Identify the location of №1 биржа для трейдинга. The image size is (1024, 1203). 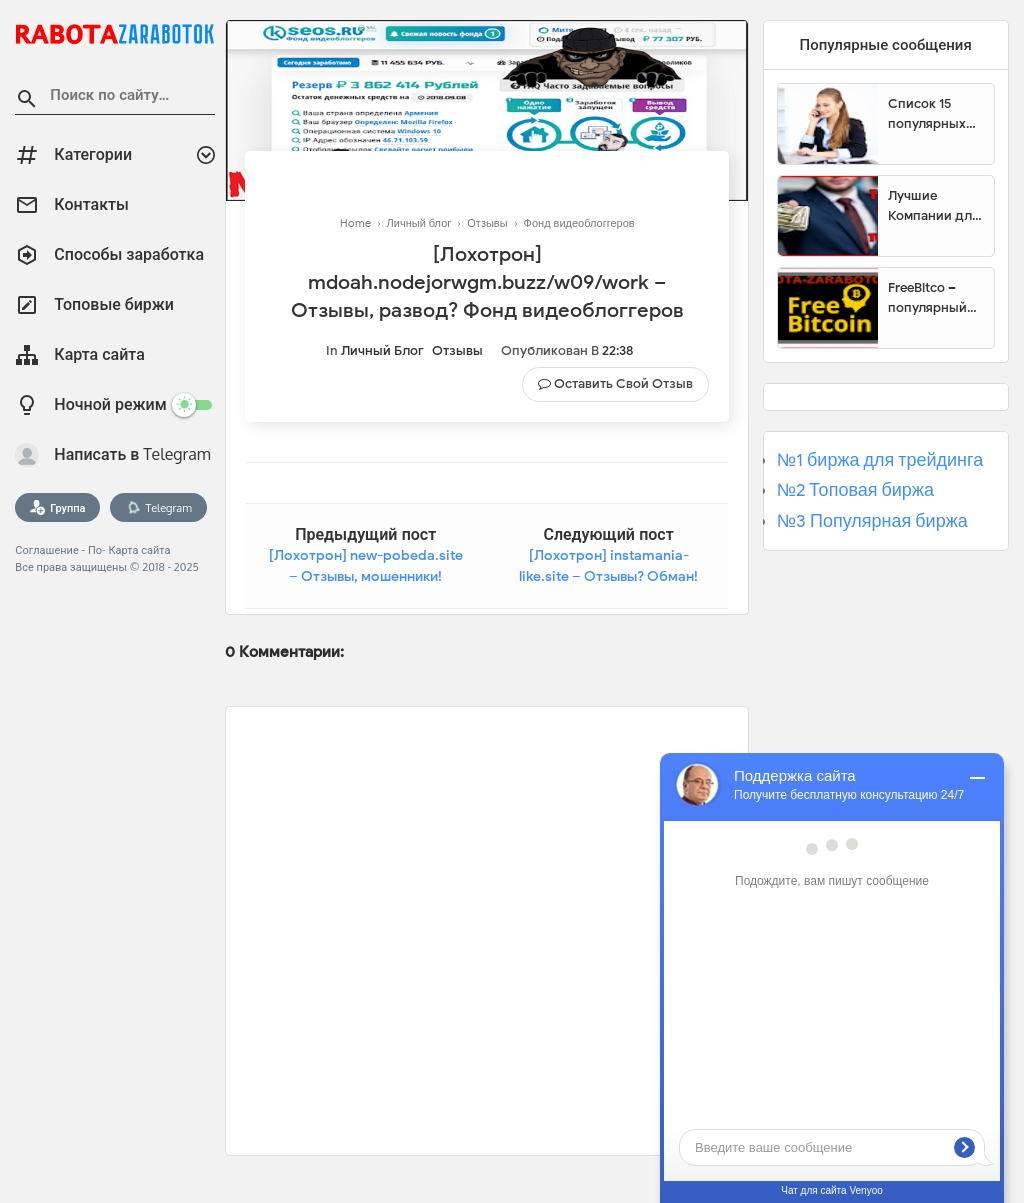
(880, 460).